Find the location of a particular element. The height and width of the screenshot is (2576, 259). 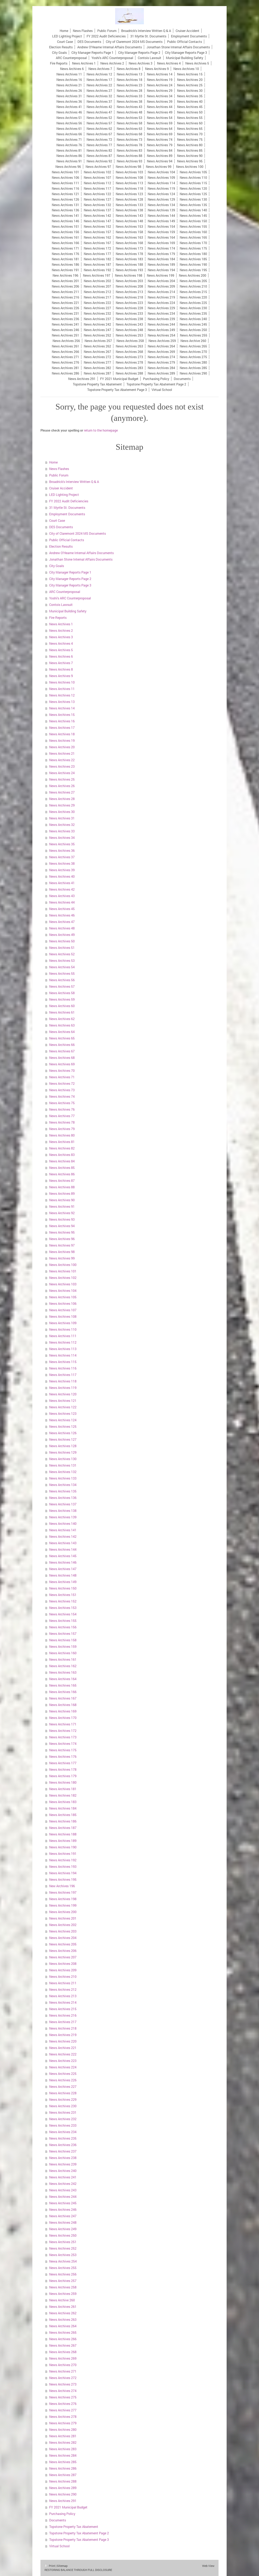

News Archives 222 is located at coordinates (62, 2054).